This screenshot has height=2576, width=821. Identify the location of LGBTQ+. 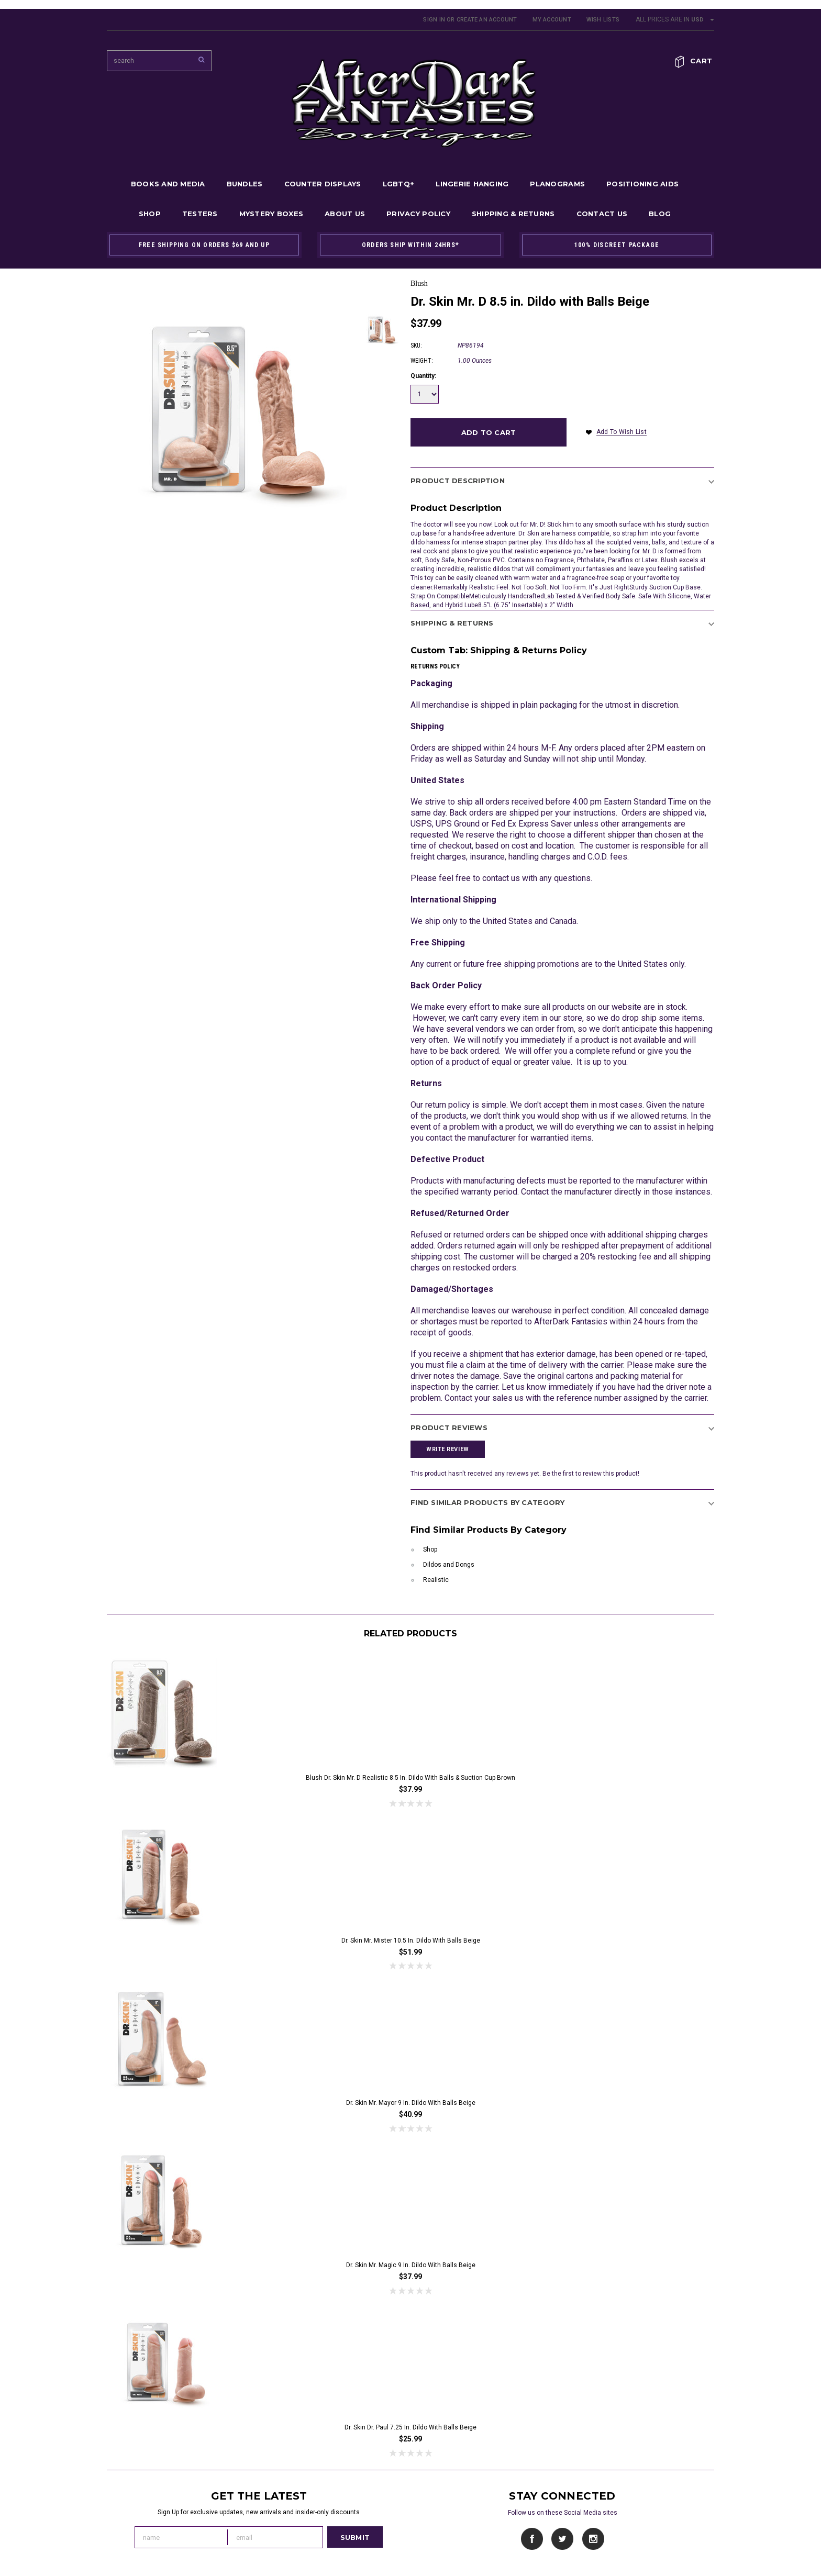
(399, 184).